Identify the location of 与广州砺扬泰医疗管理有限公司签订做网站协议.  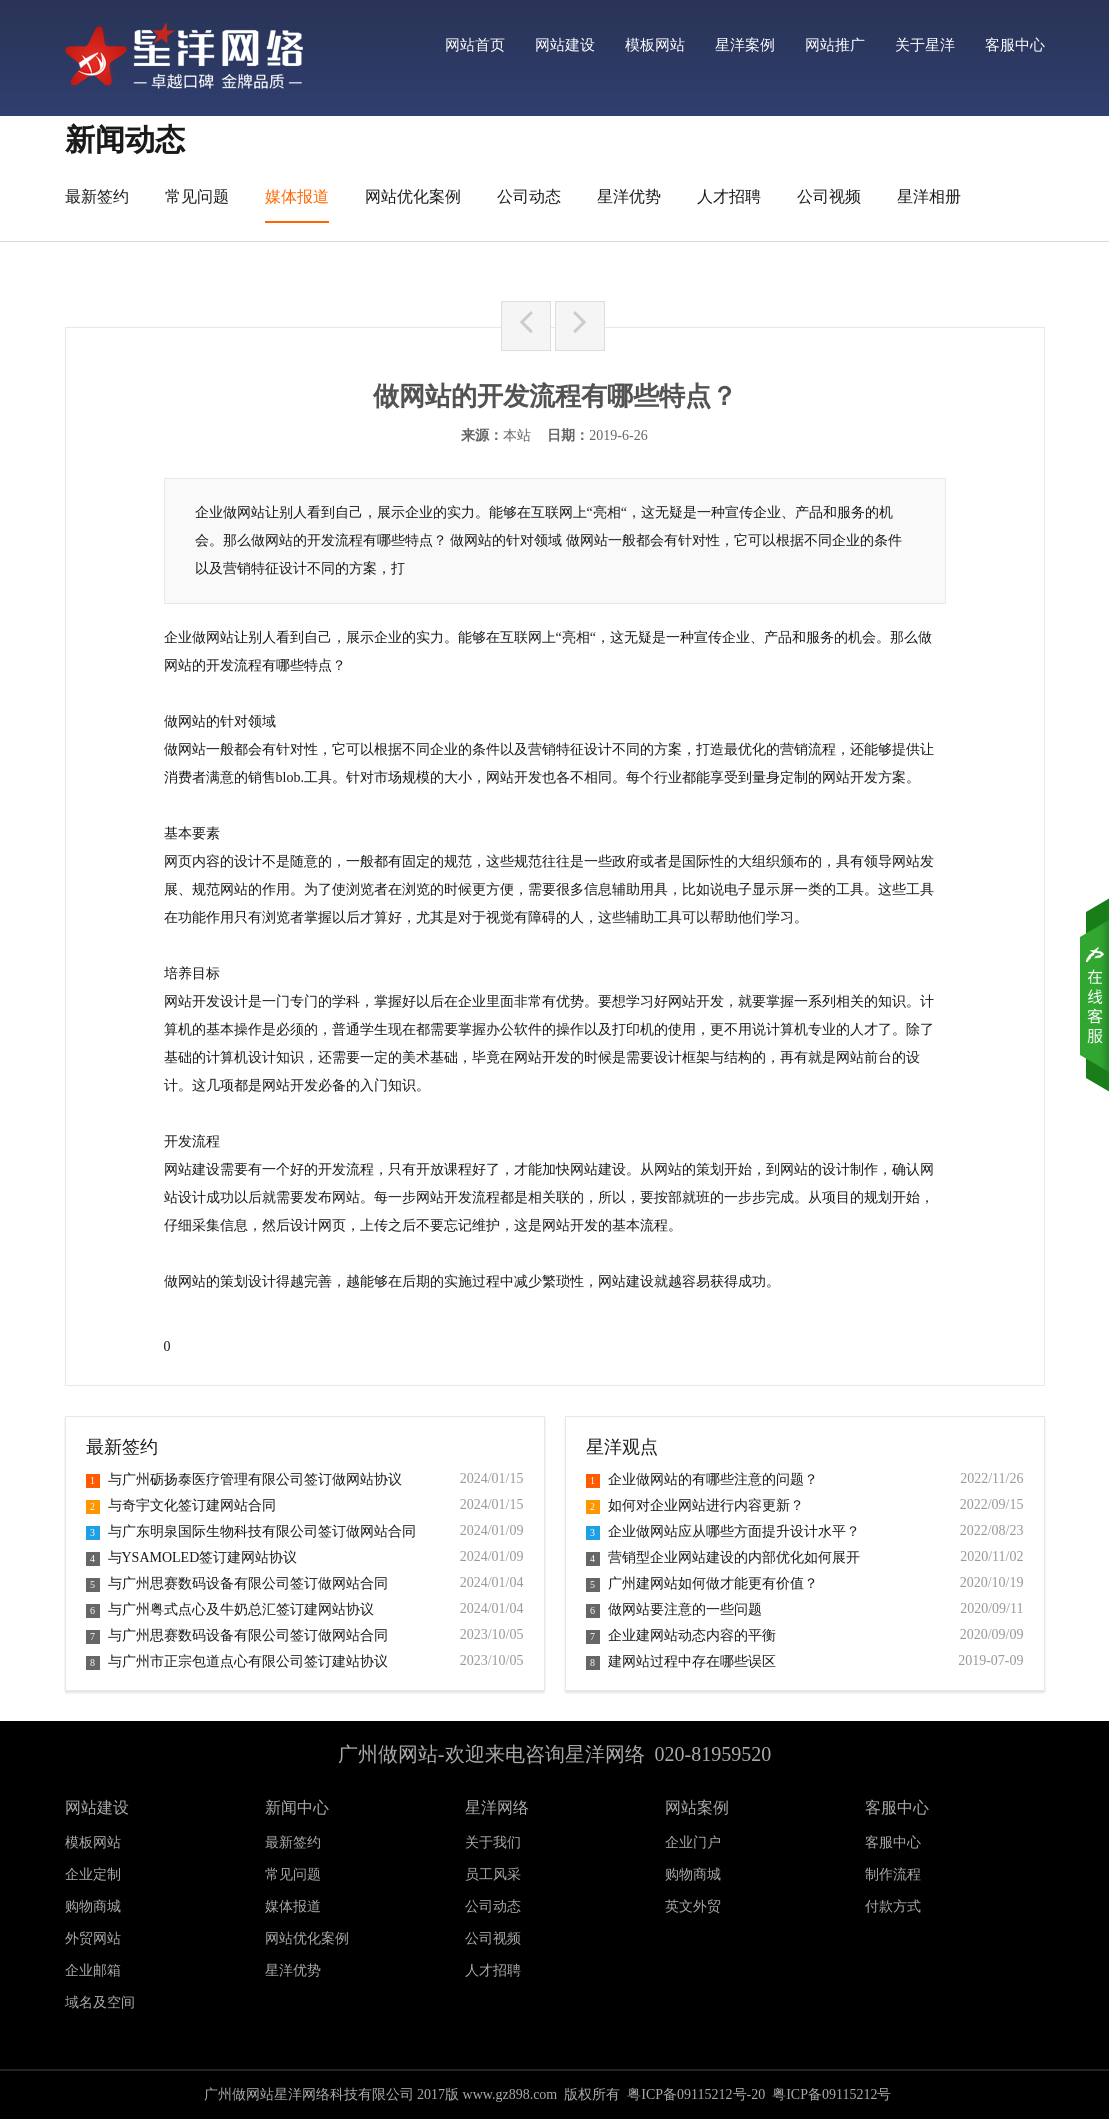
(244, 1479).